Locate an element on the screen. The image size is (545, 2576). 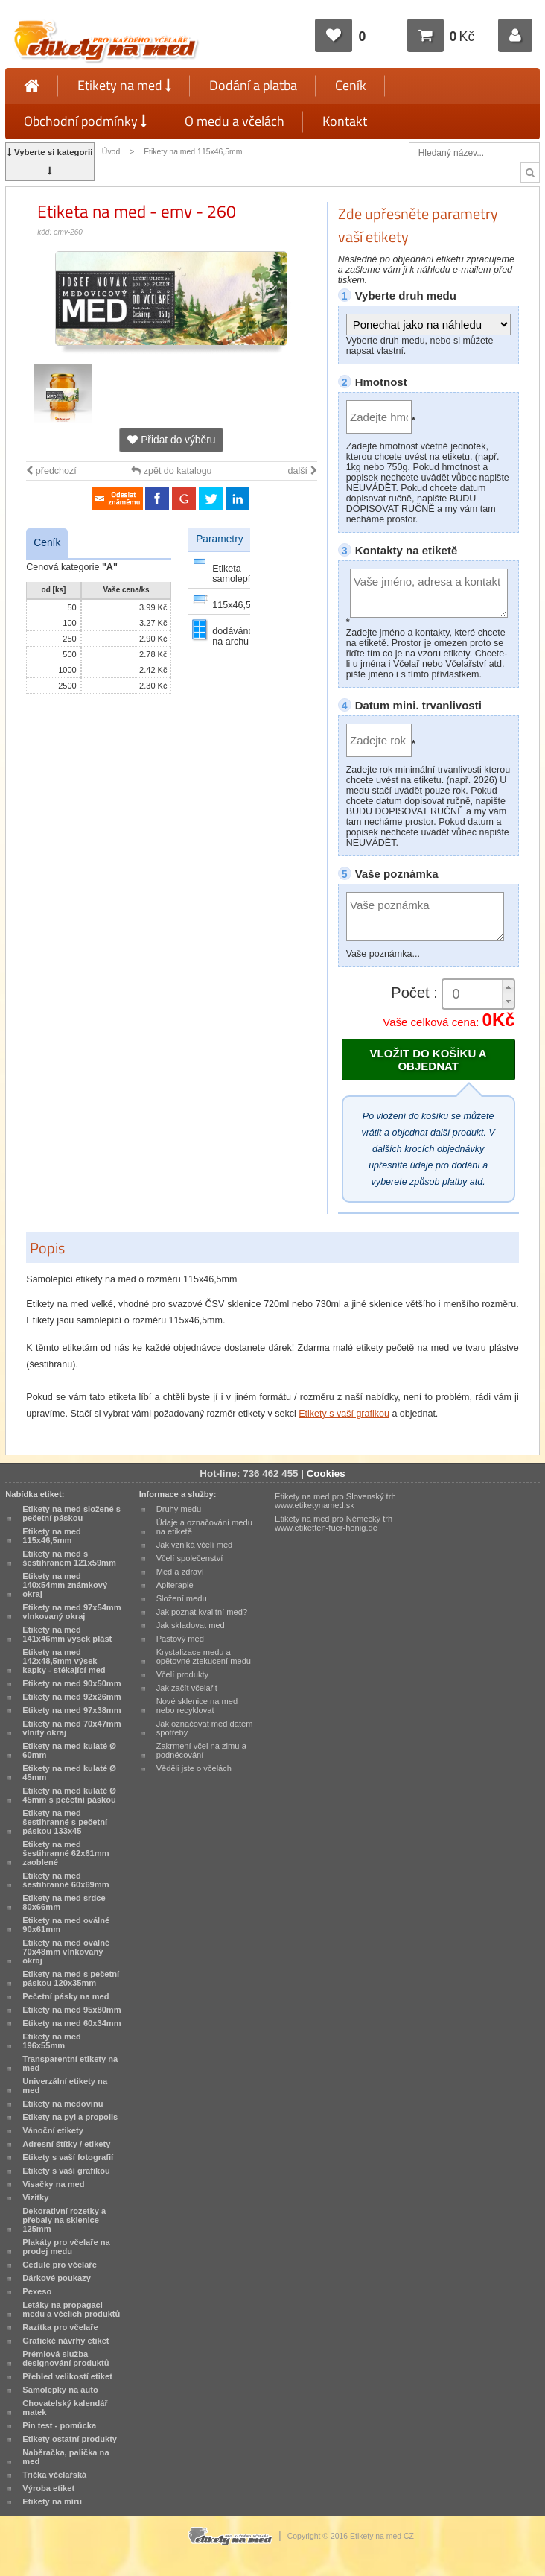
Složení medu is located at coordinates (181, 1598).